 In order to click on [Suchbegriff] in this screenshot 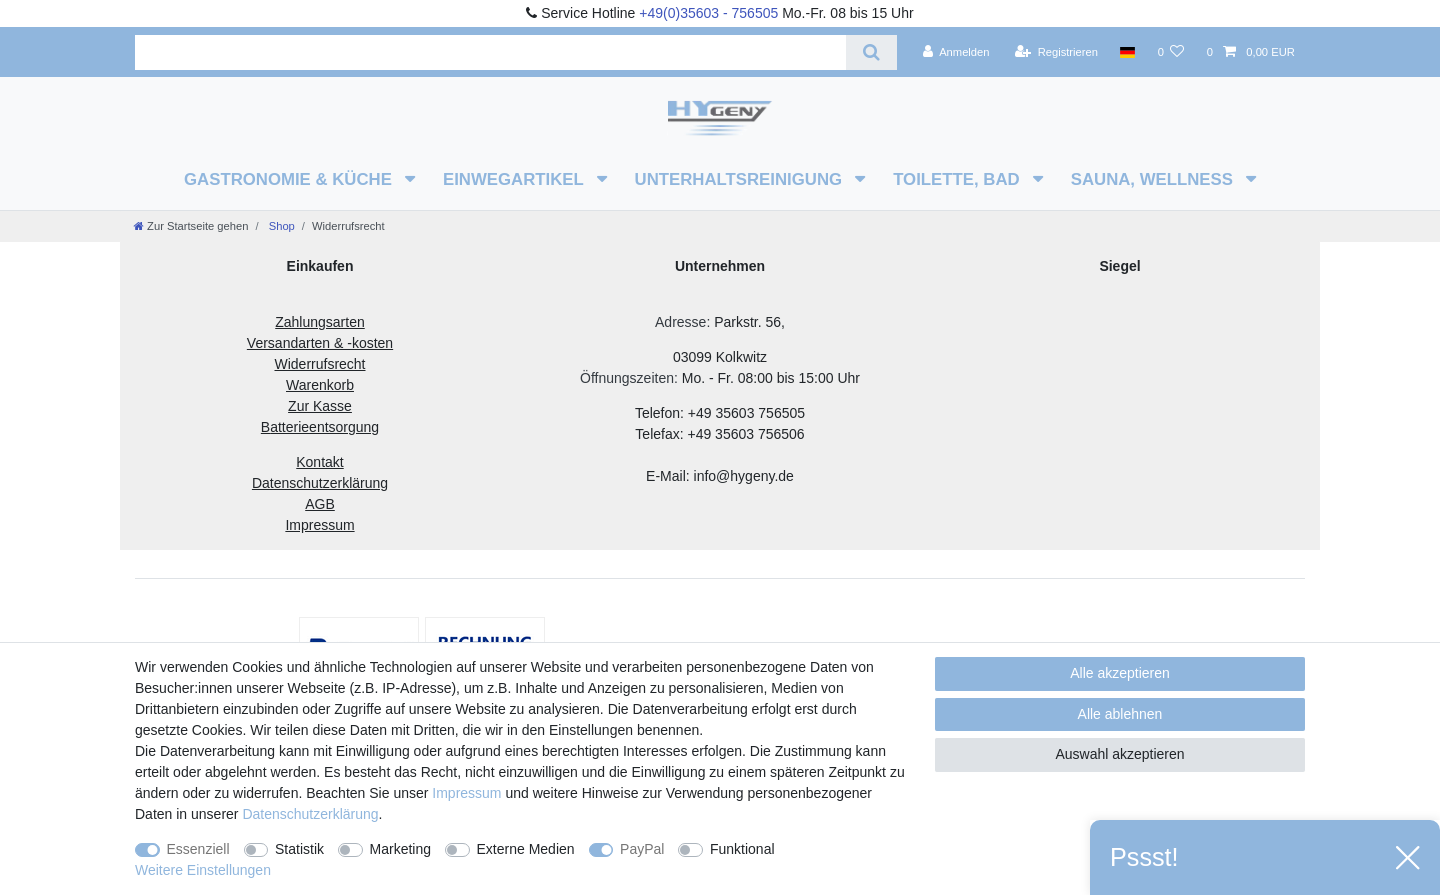, I will do `click(490, 52)`.